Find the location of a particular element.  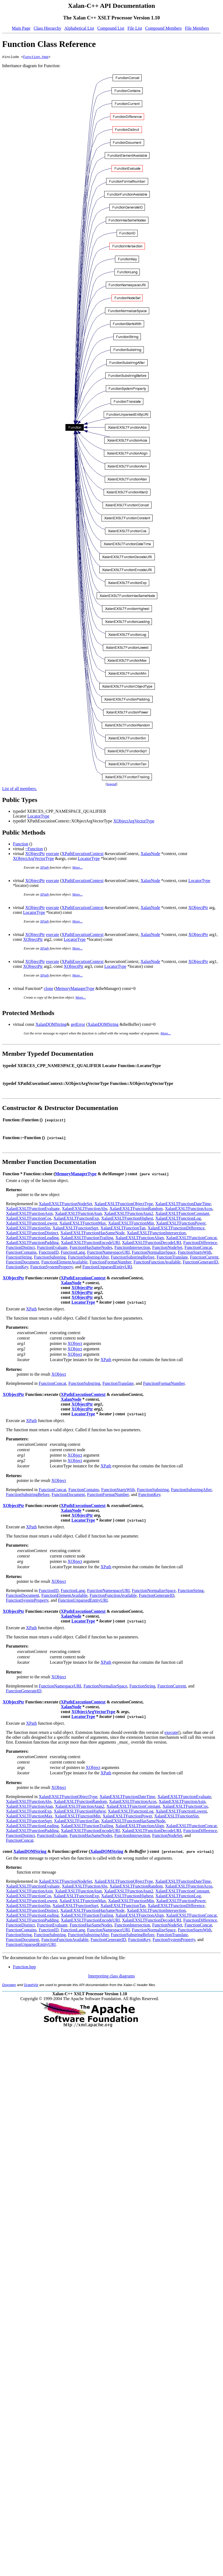

XalanEXSLTFunctionEvaluate is located at coordinates (33, 1209).